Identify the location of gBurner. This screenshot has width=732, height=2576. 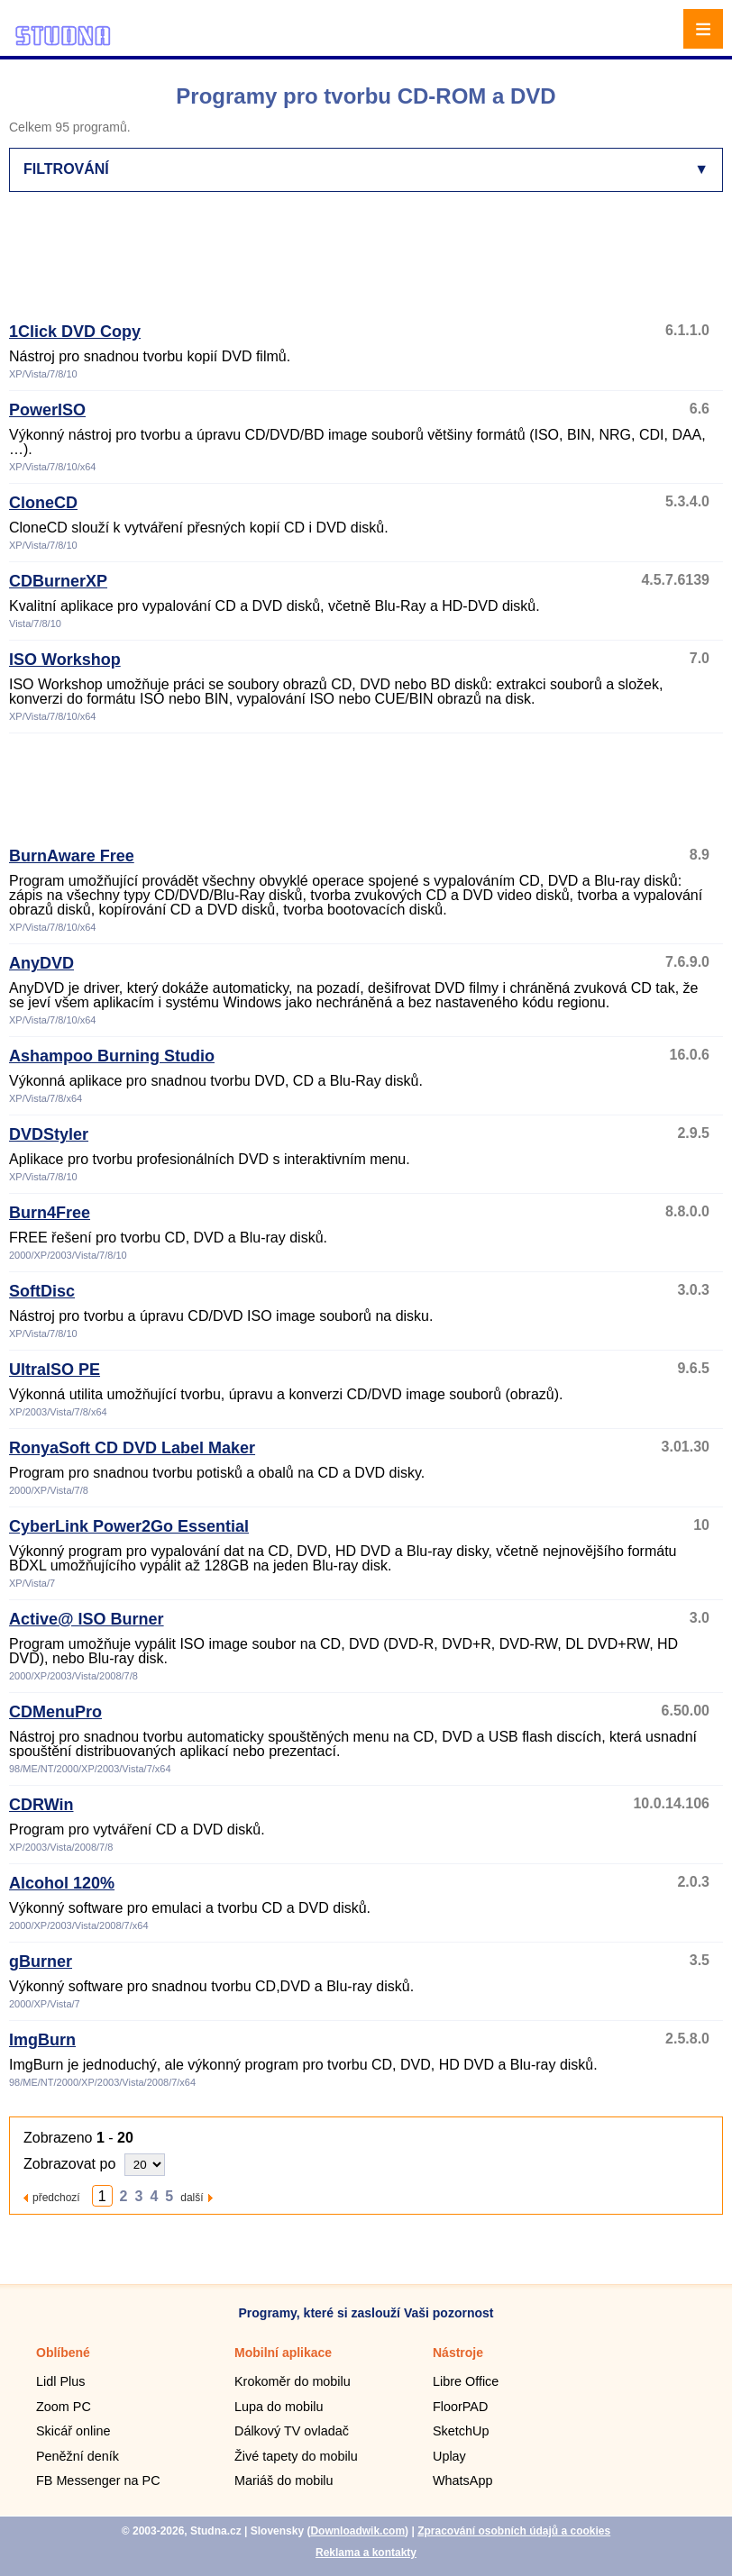
(40, 1961).